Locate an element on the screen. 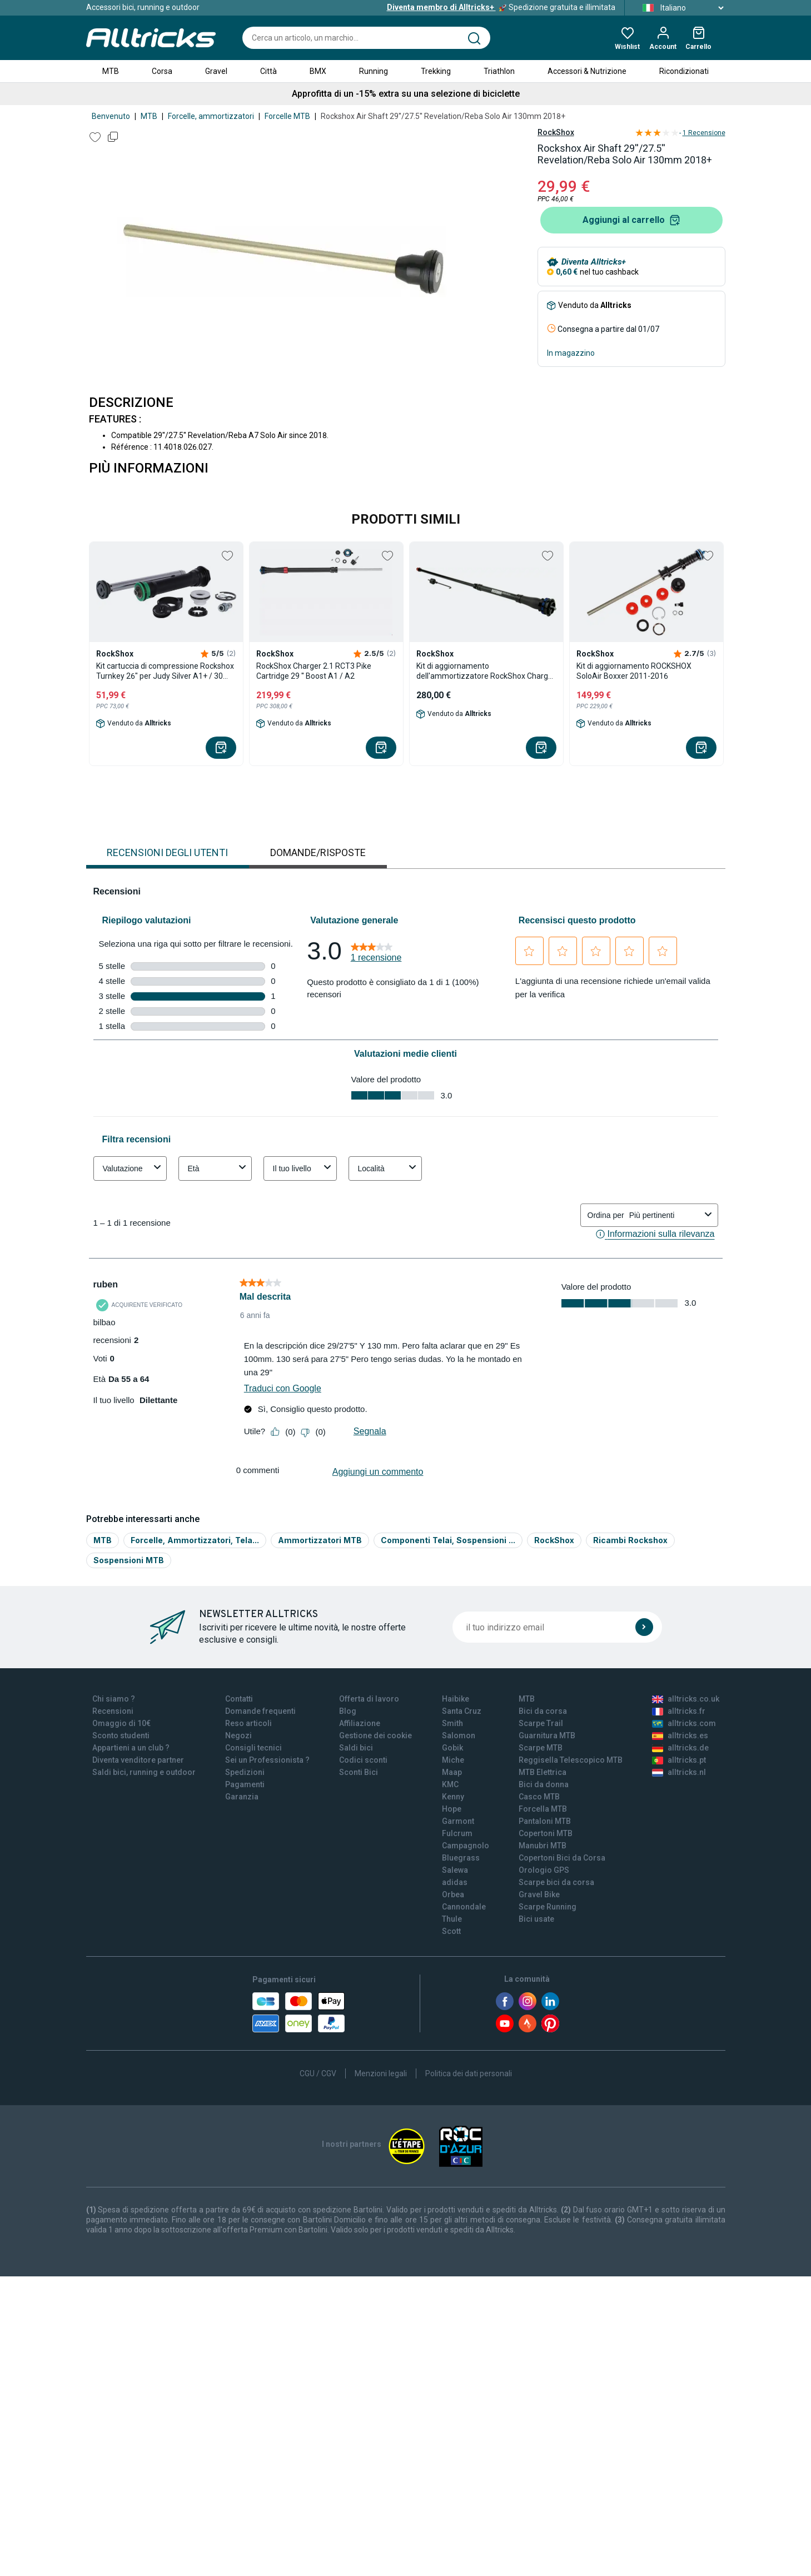 The width and height of the screenshot is (811, 2576). Smith is located at coordinates (452, 1723).